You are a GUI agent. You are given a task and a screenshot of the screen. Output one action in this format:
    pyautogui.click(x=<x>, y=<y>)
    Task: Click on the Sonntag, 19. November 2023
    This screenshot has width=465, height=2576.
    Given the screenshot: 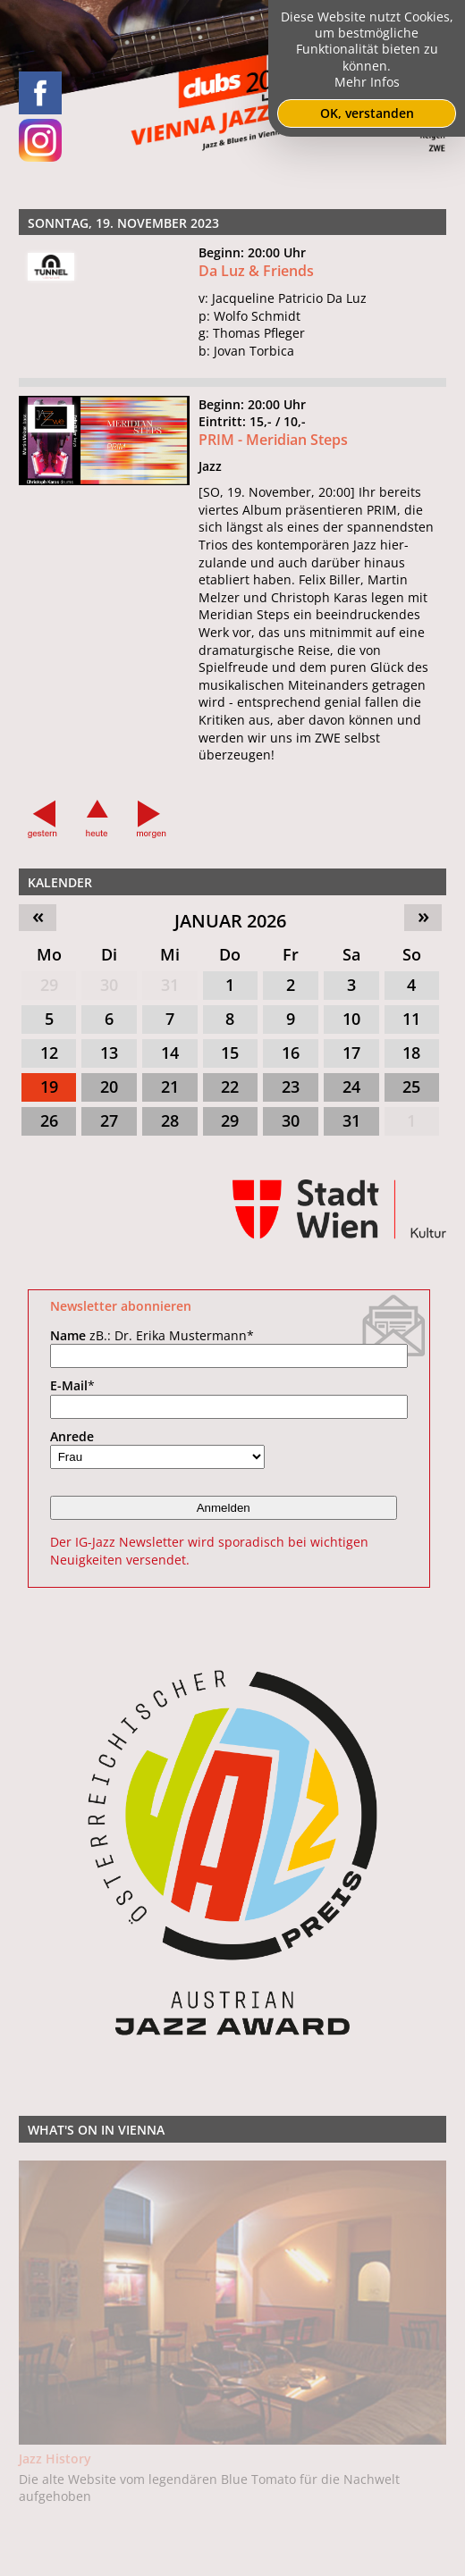 What is the action you would take?
    pyautogui.click(x=123, y=222)
    